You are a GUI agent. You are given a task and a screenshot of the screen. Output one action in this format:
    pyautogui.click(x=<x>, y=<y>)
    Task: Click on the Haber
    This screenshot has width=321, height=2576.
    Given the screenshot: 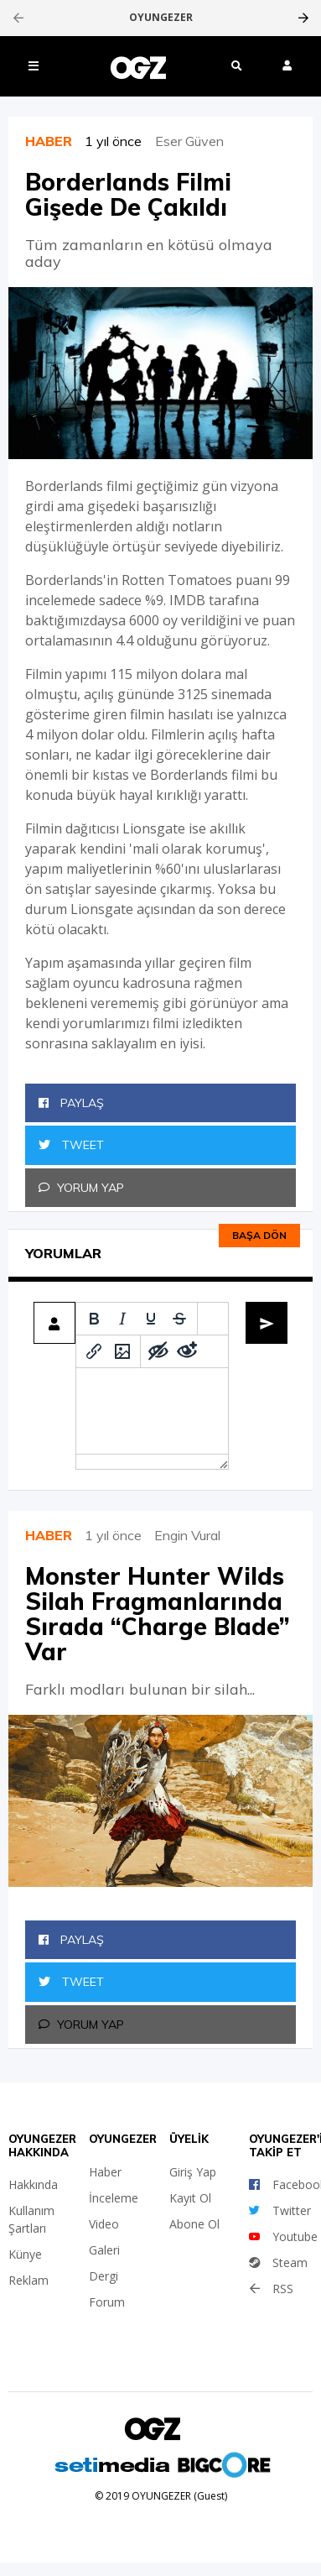 What is the action you would take?
    pyautogui.click(x=105, y=2172)
    